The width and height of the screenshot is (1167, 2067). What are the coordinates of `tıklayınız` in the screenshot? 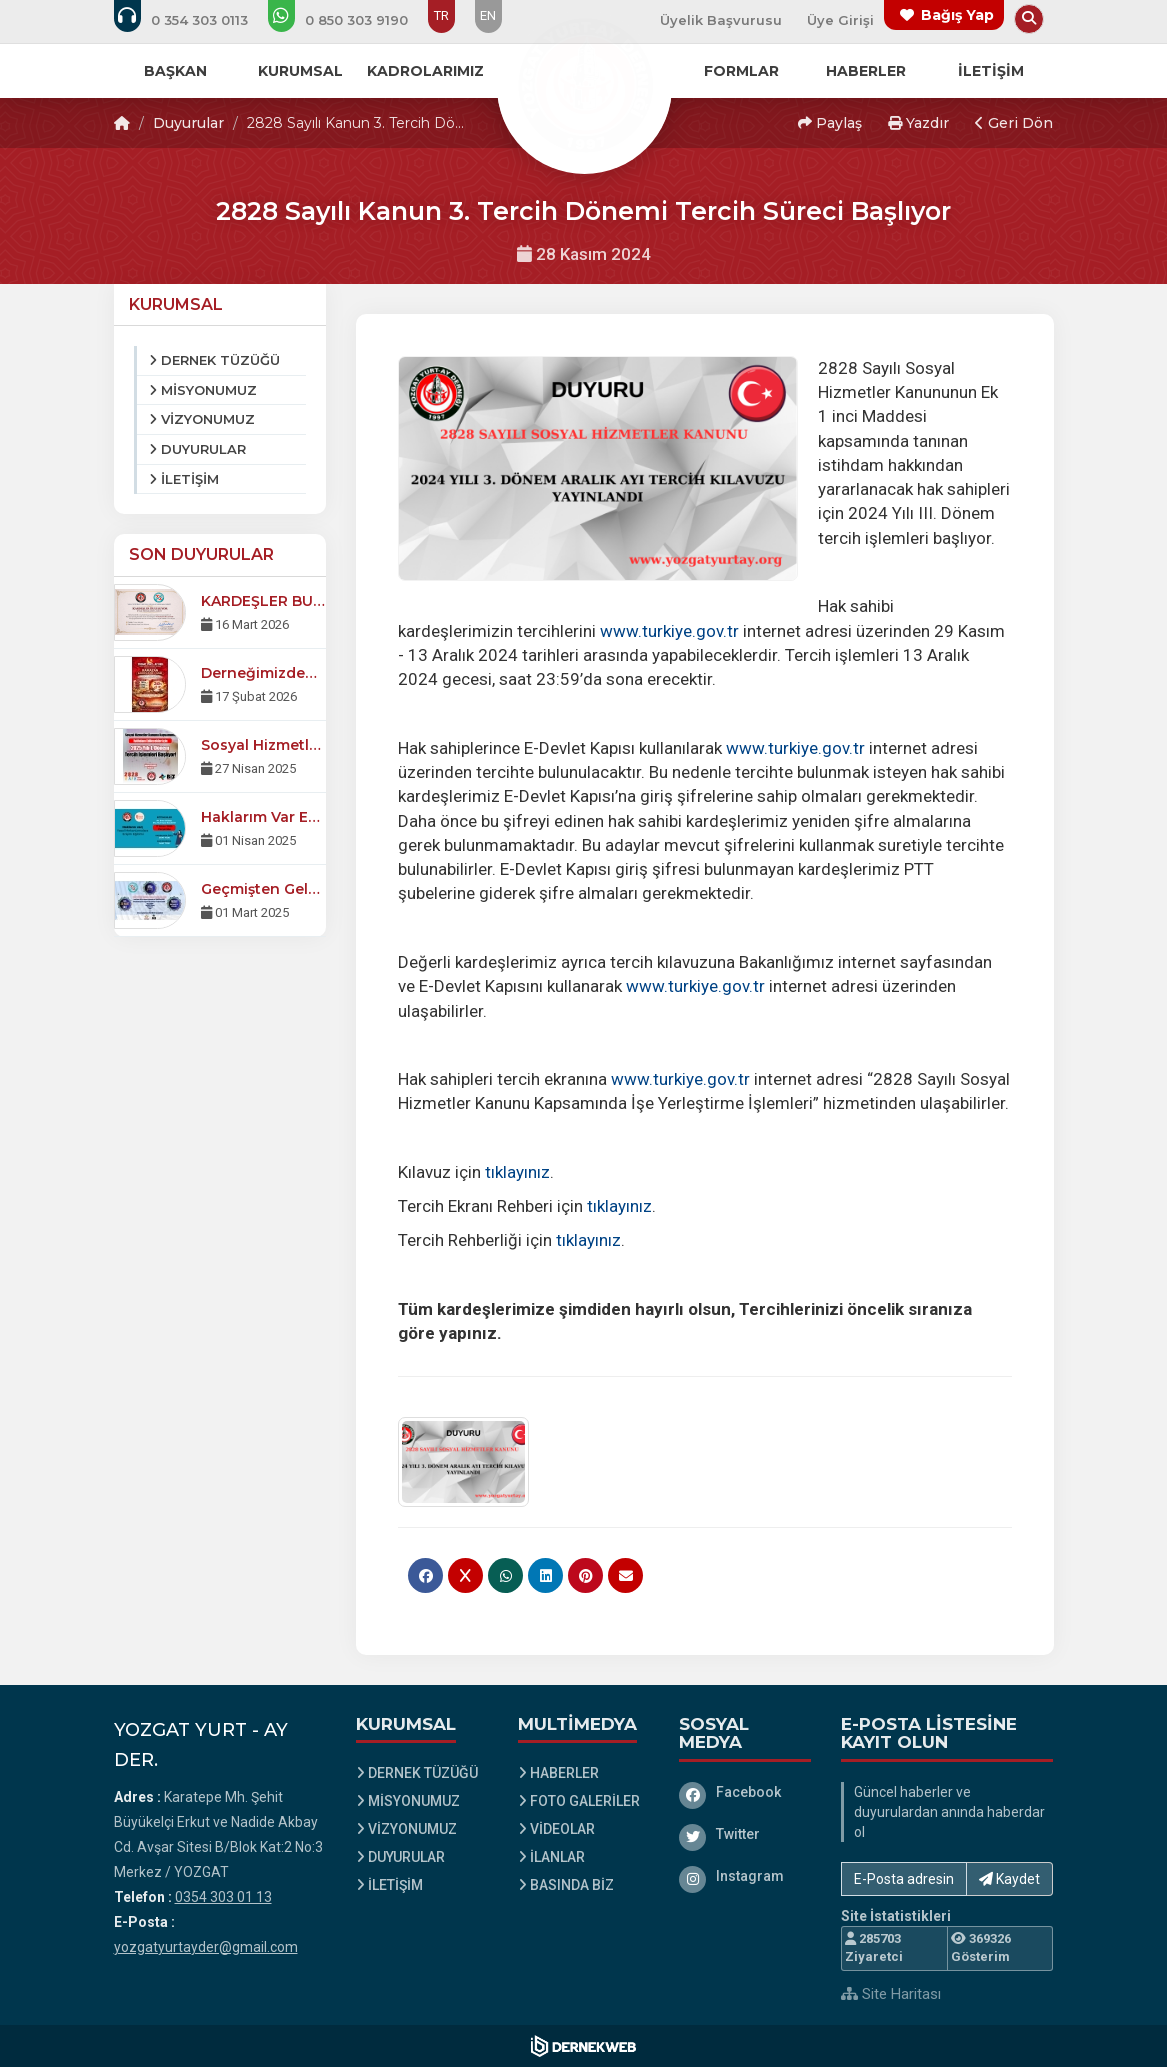 It's located at (517, 1172).